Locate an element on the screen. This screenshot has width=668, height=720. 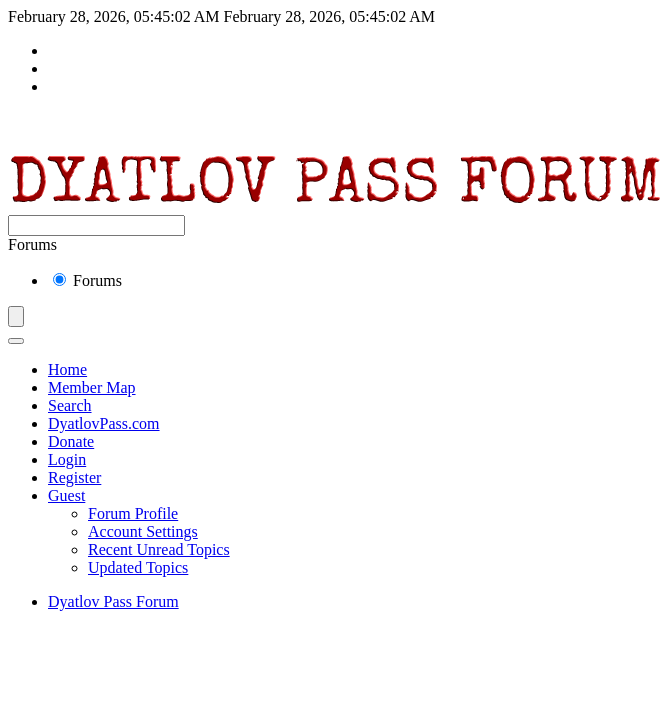
Forums is located at coordinates (87, 280).